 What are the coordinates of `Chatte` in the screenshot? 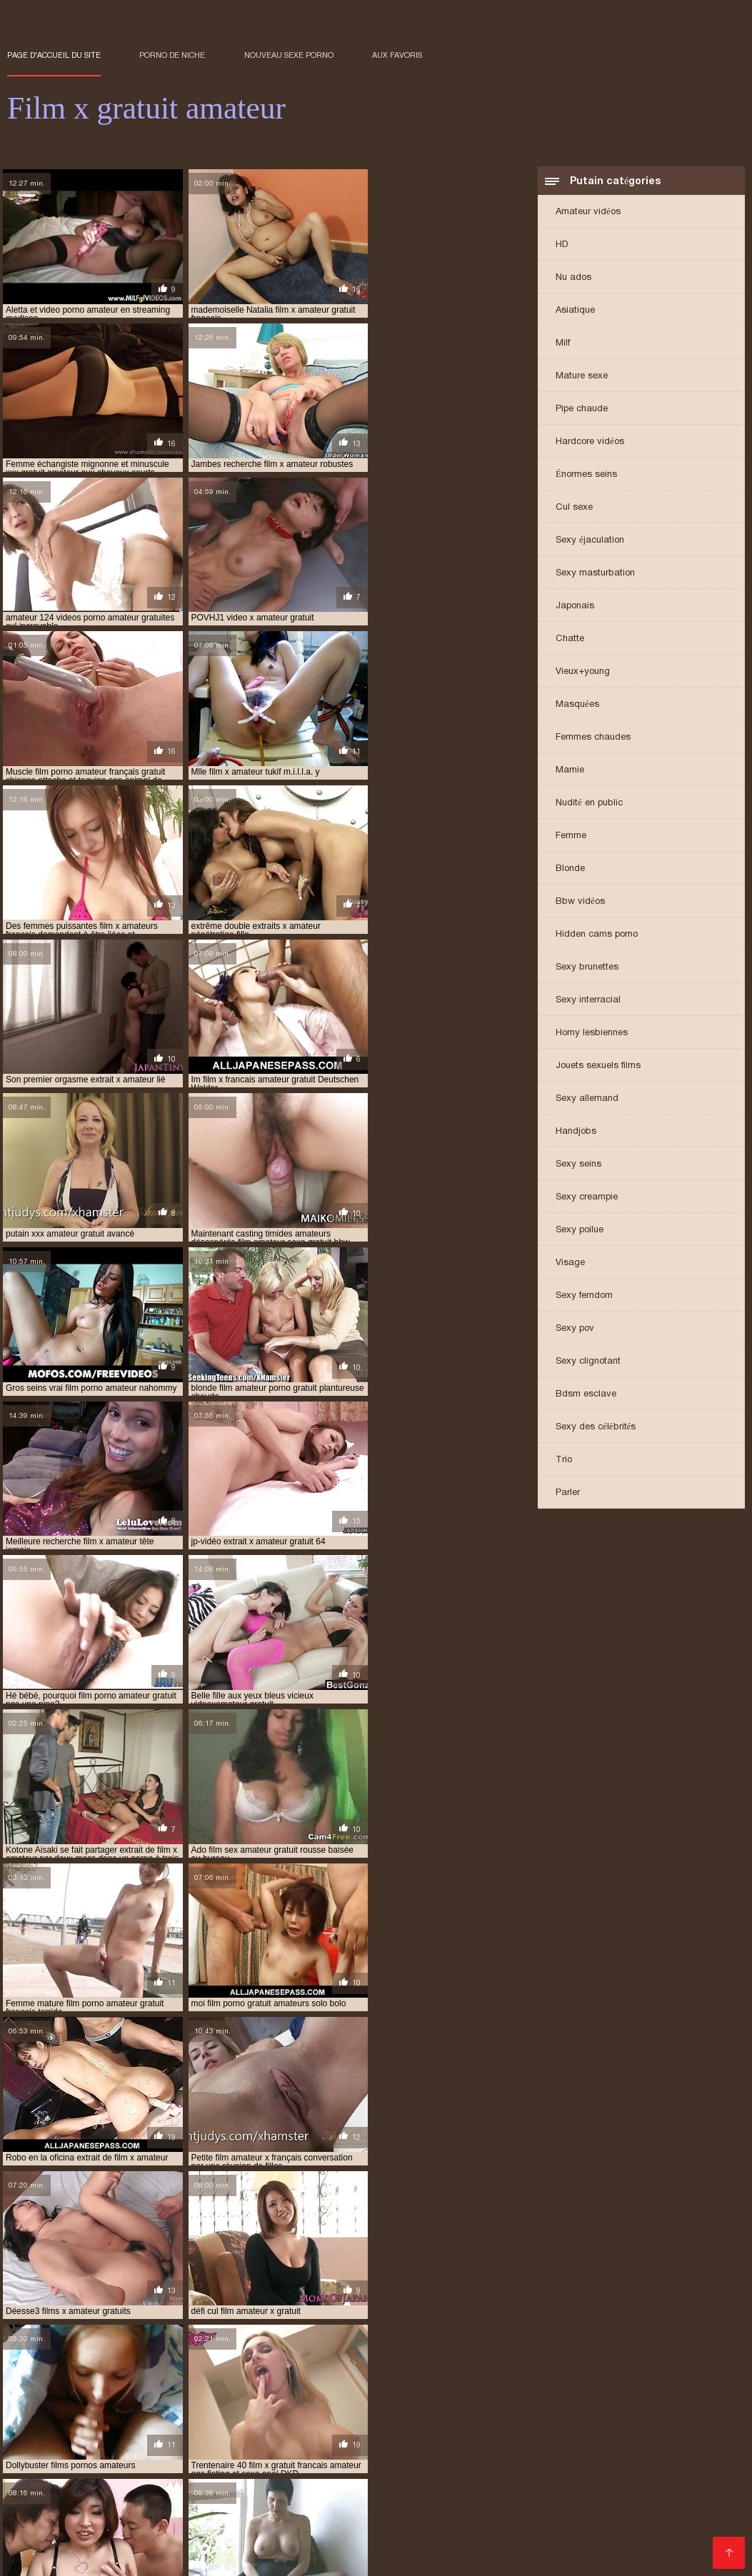 It's located at (570, 639).